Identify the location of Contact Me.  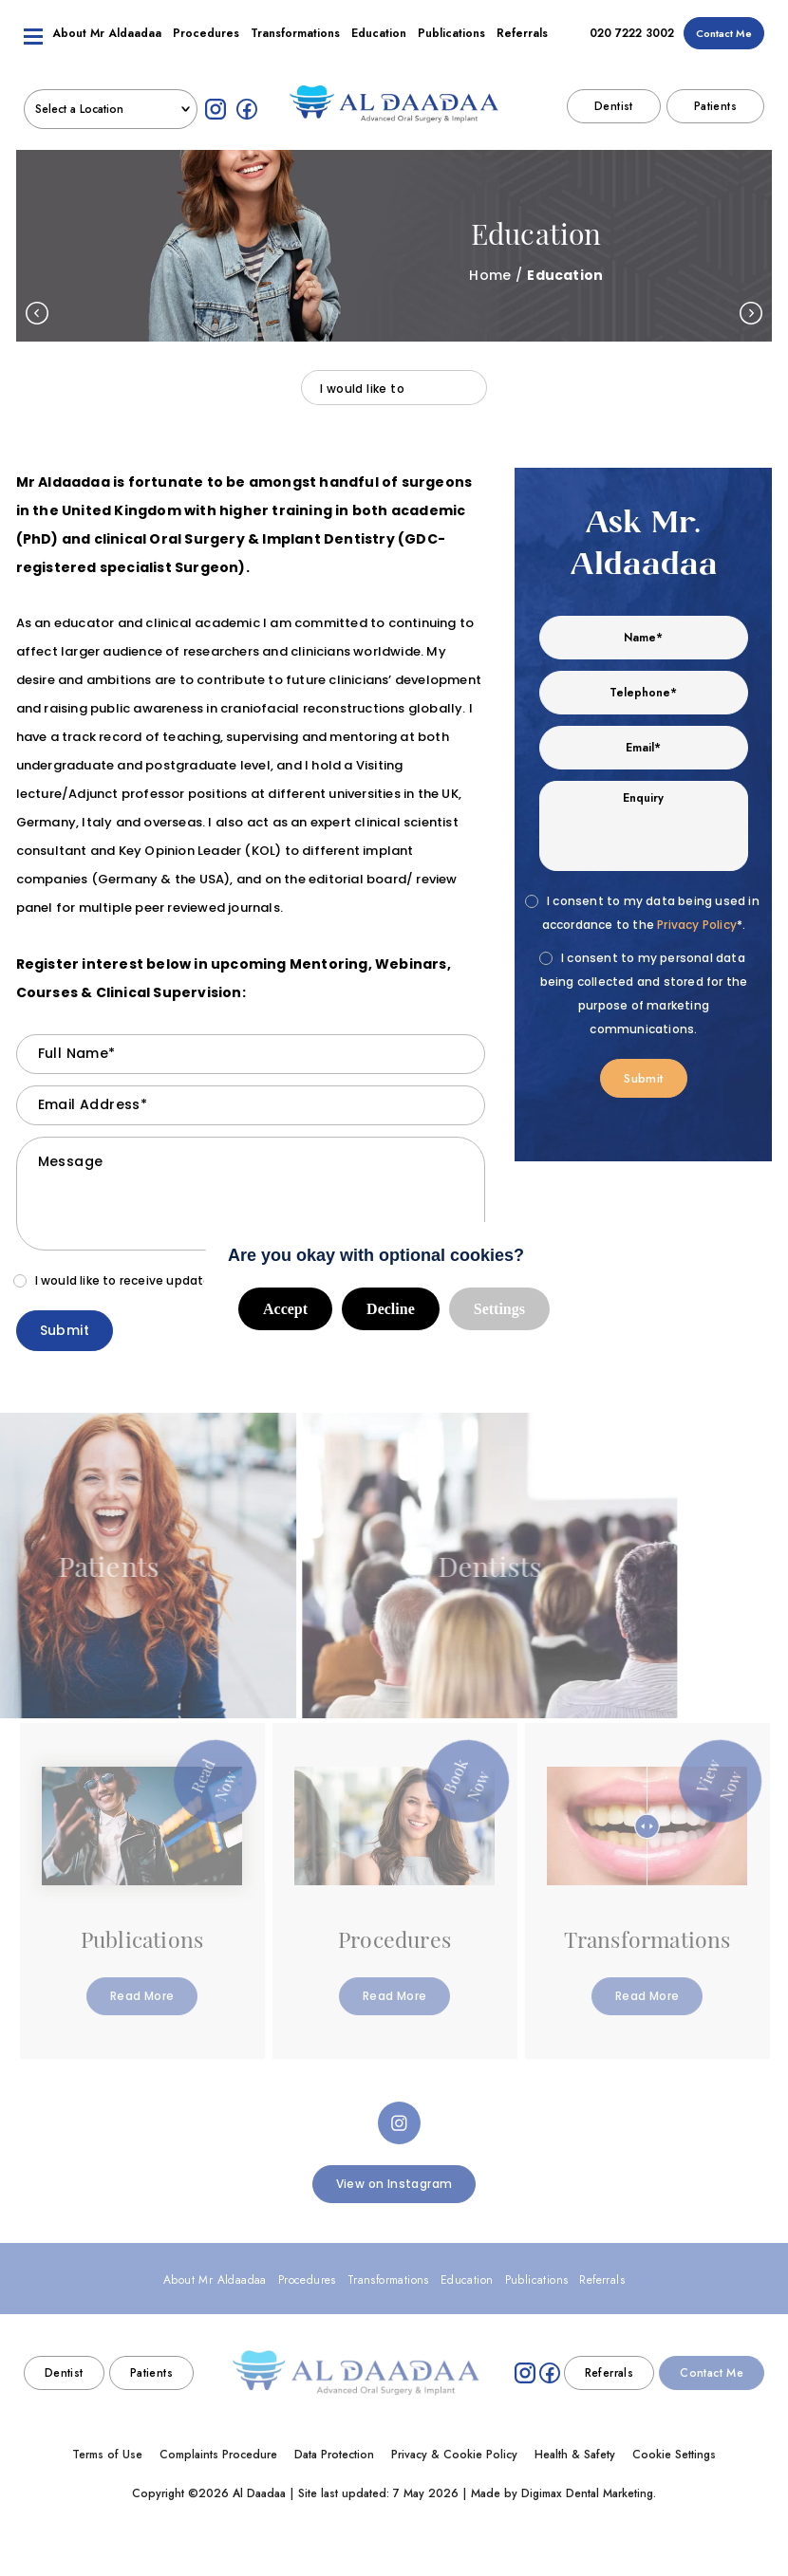
(724, 46).